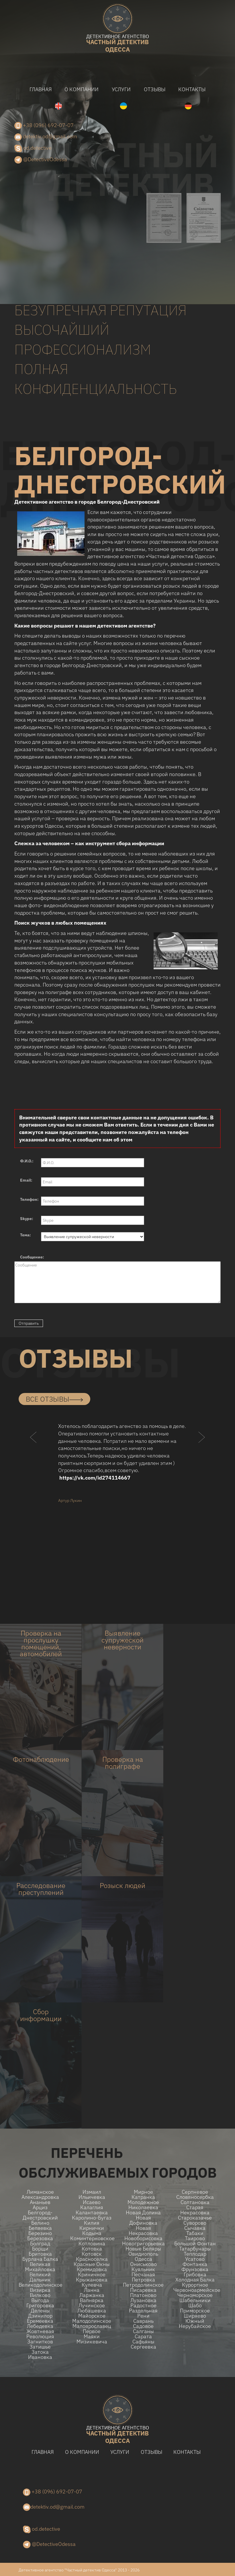  What do you see at coordinates (143, 2207) in the screenshot?
I see `Николаевка` at bounding box center [143, 2207].